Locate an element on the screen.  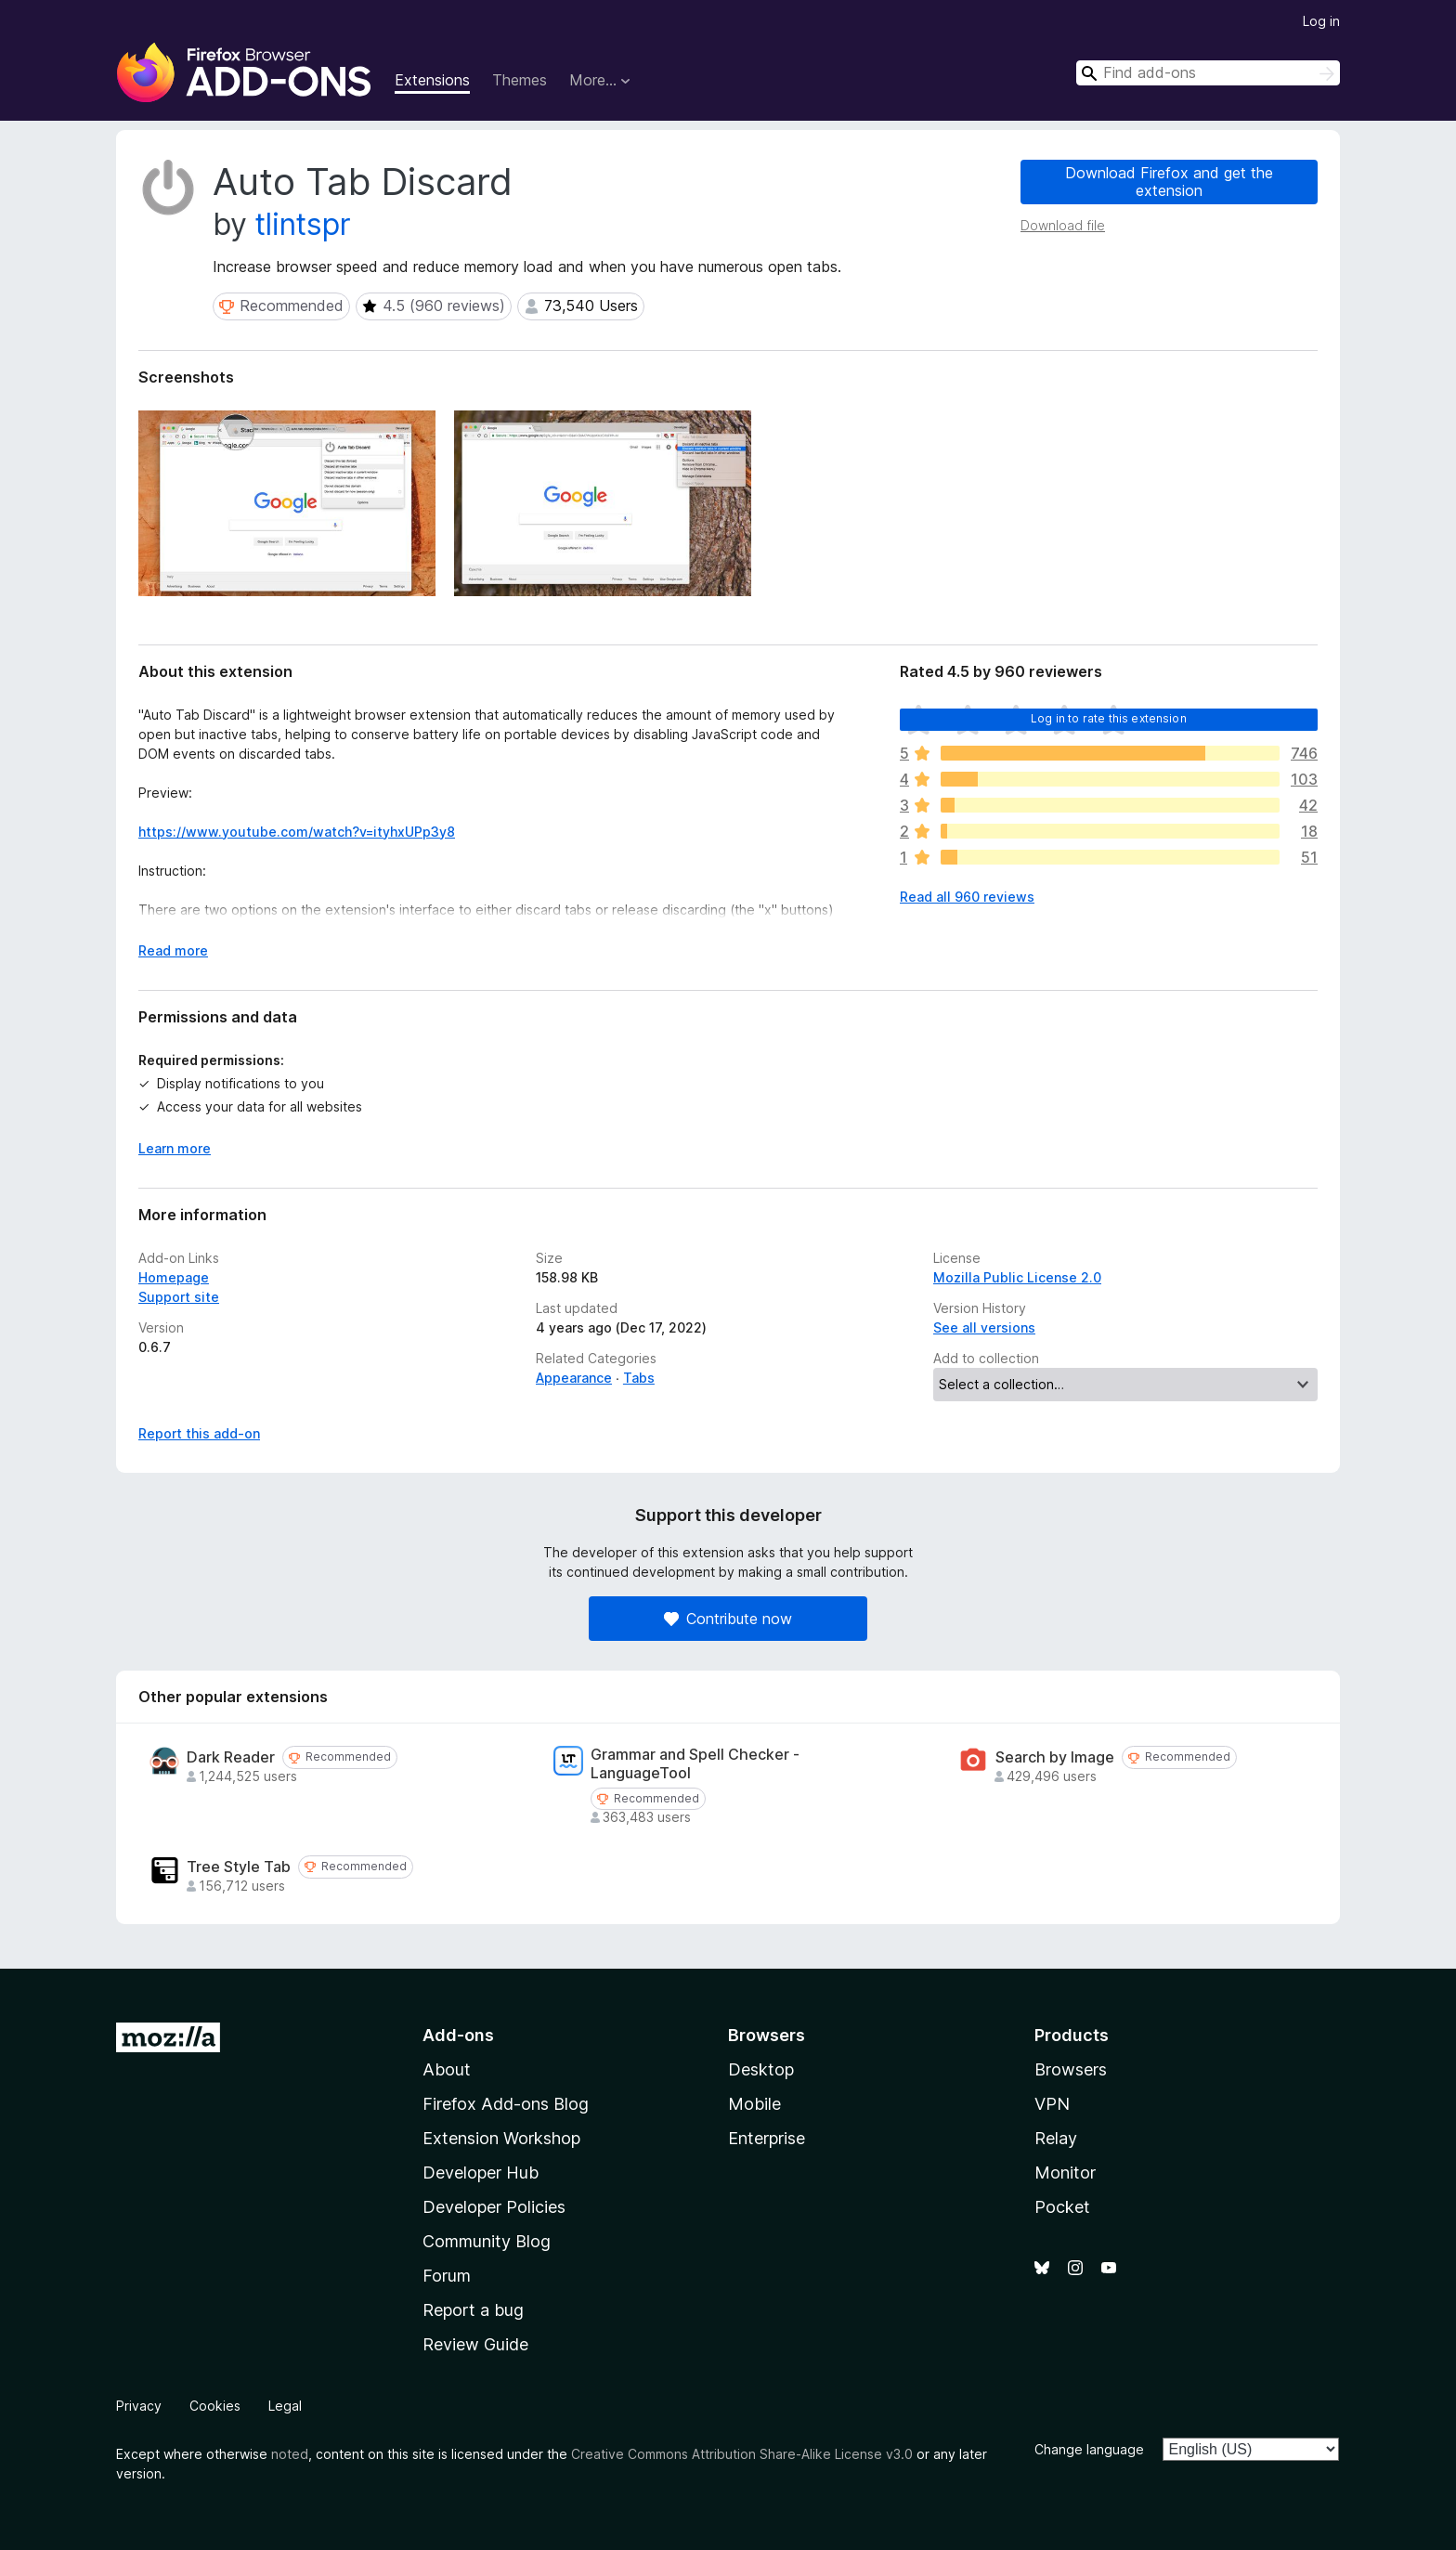
Firefox Add-ons Blog is located at coordinates (505, 2104).